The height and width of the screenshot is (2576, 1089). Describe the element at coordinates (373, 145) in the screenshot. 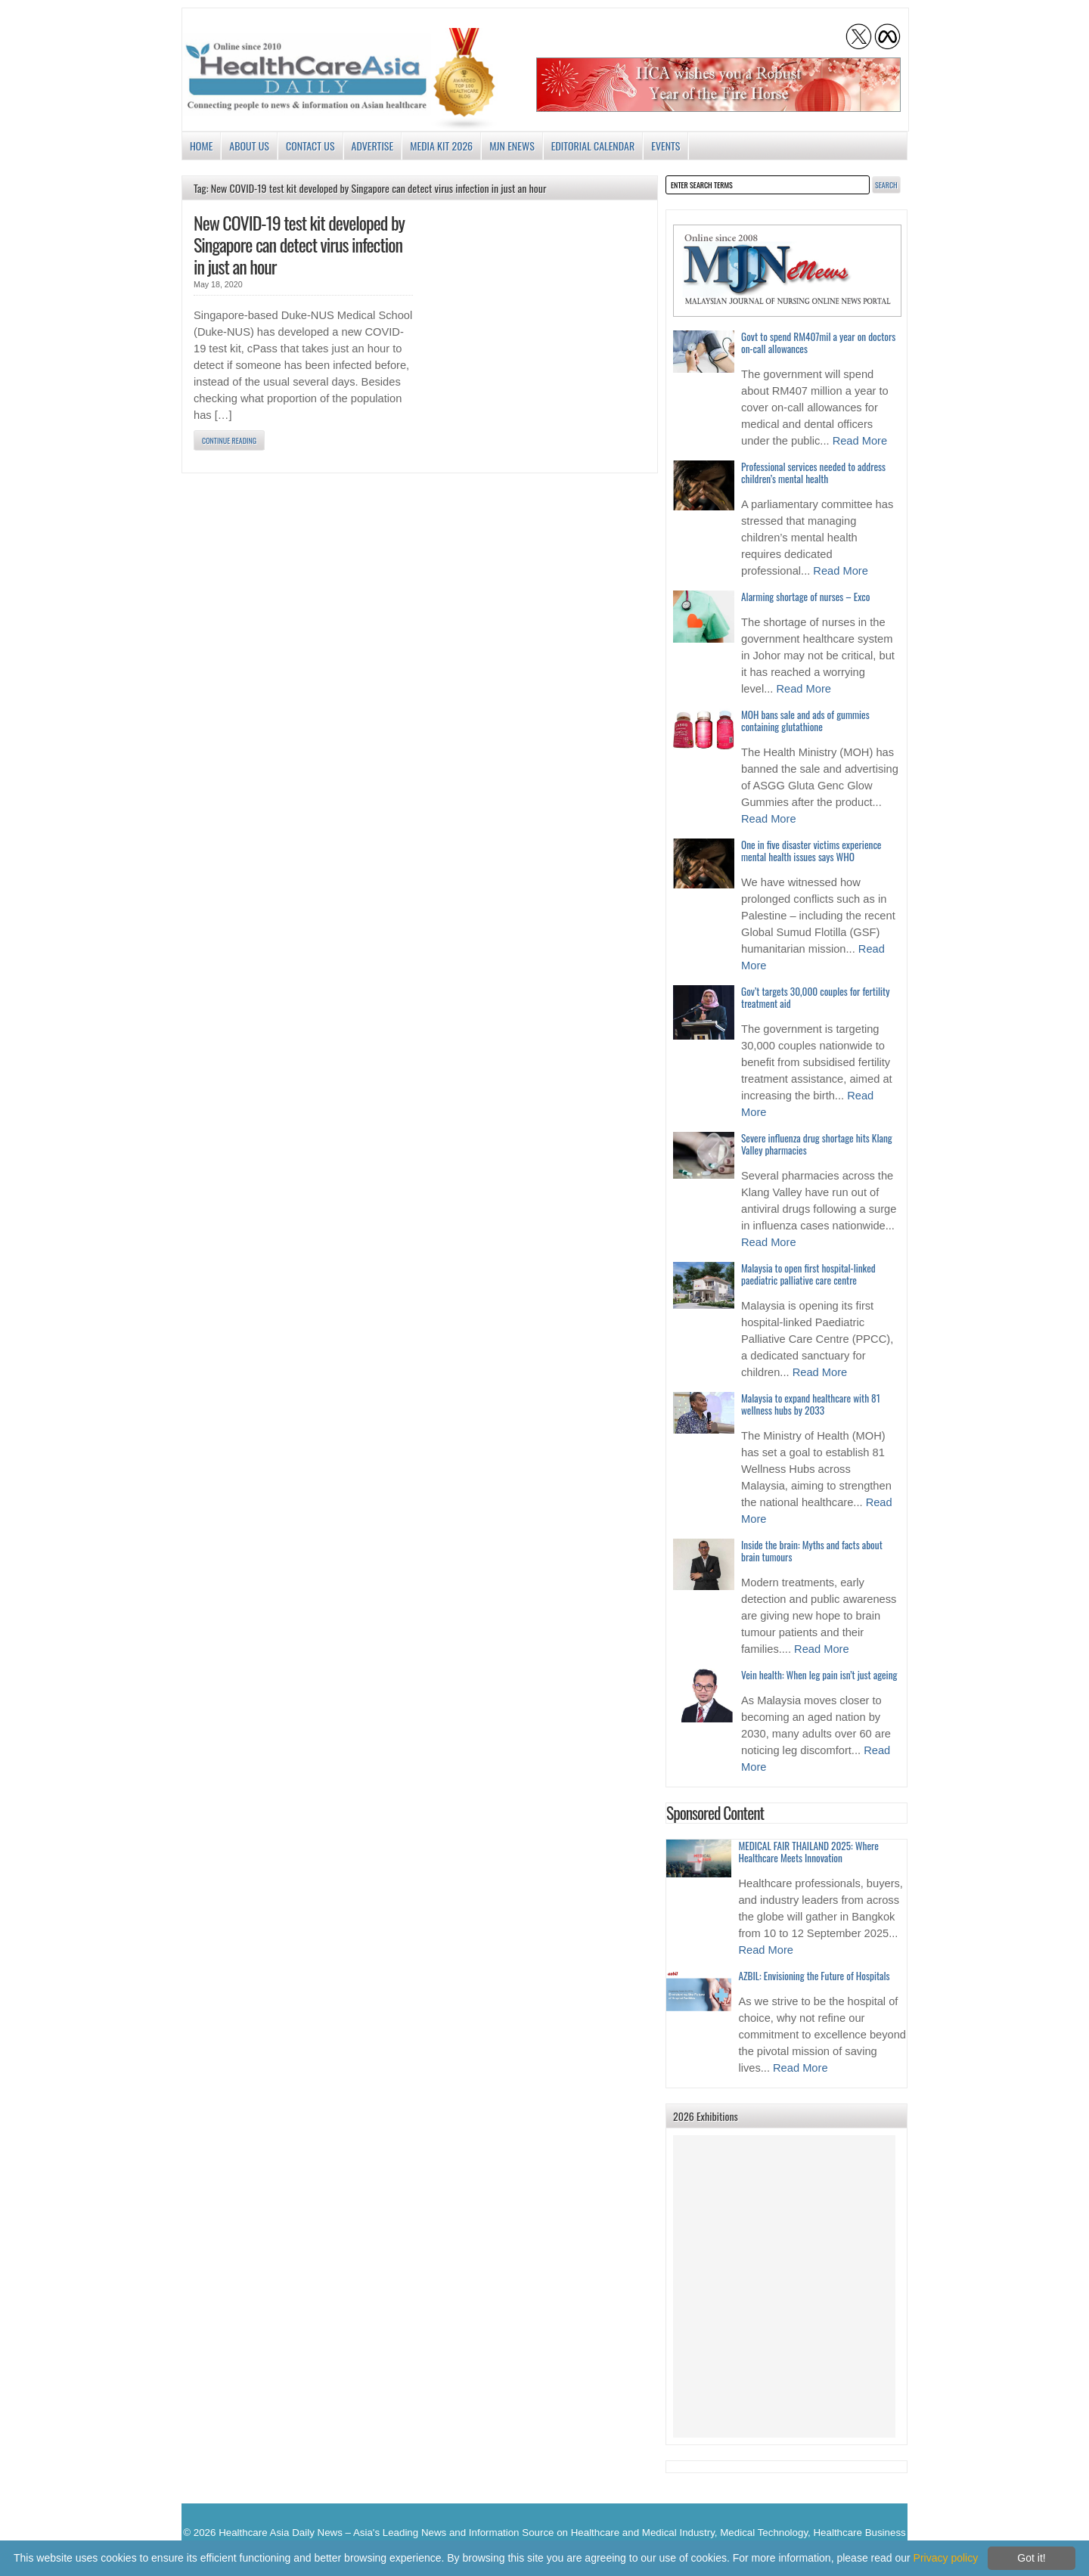

I see `Advertise` at that location.